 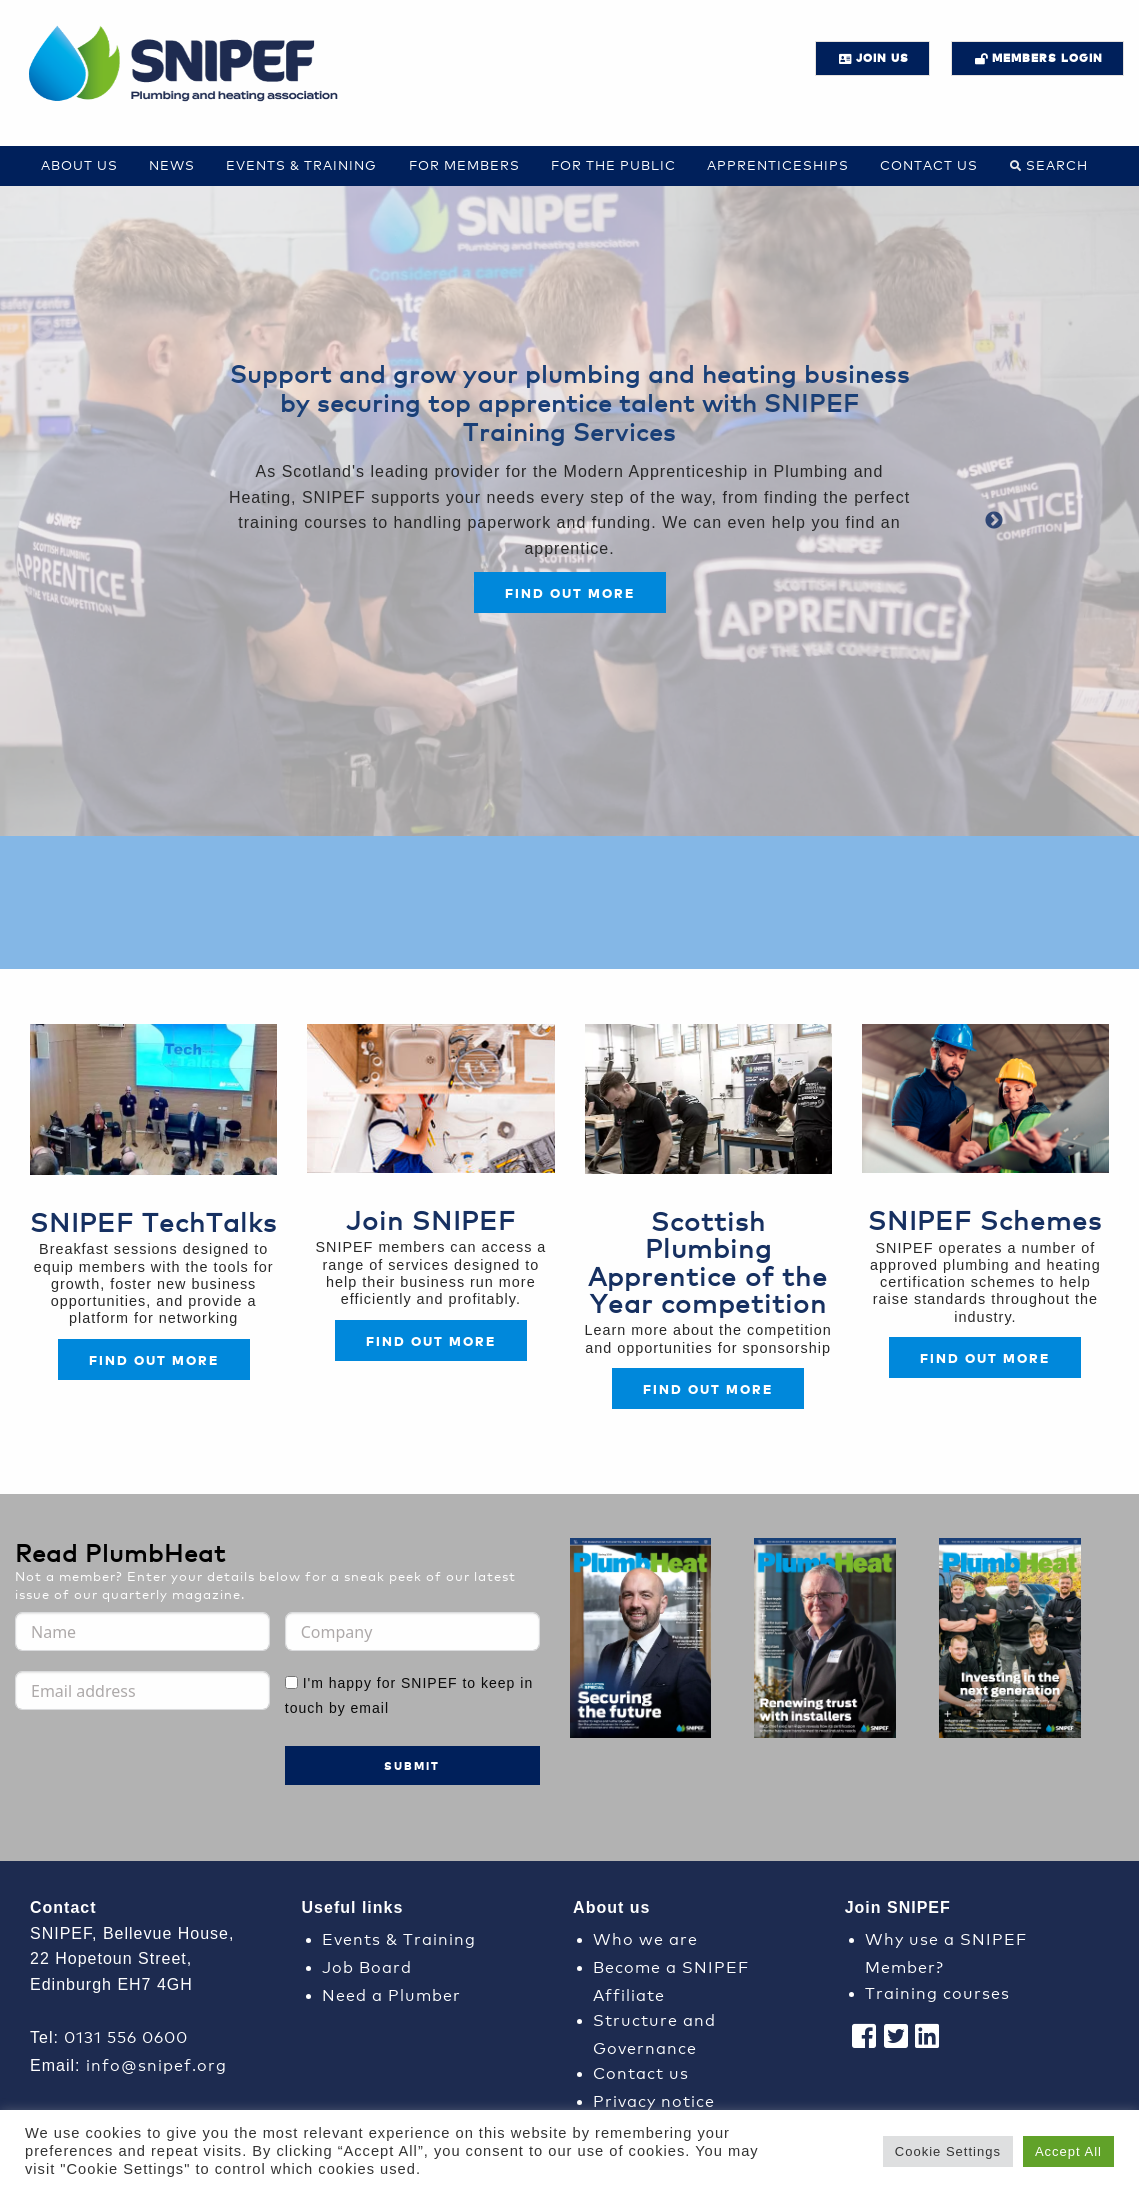 I want to click on Need a Plumber, so click(x=391, y=1993).